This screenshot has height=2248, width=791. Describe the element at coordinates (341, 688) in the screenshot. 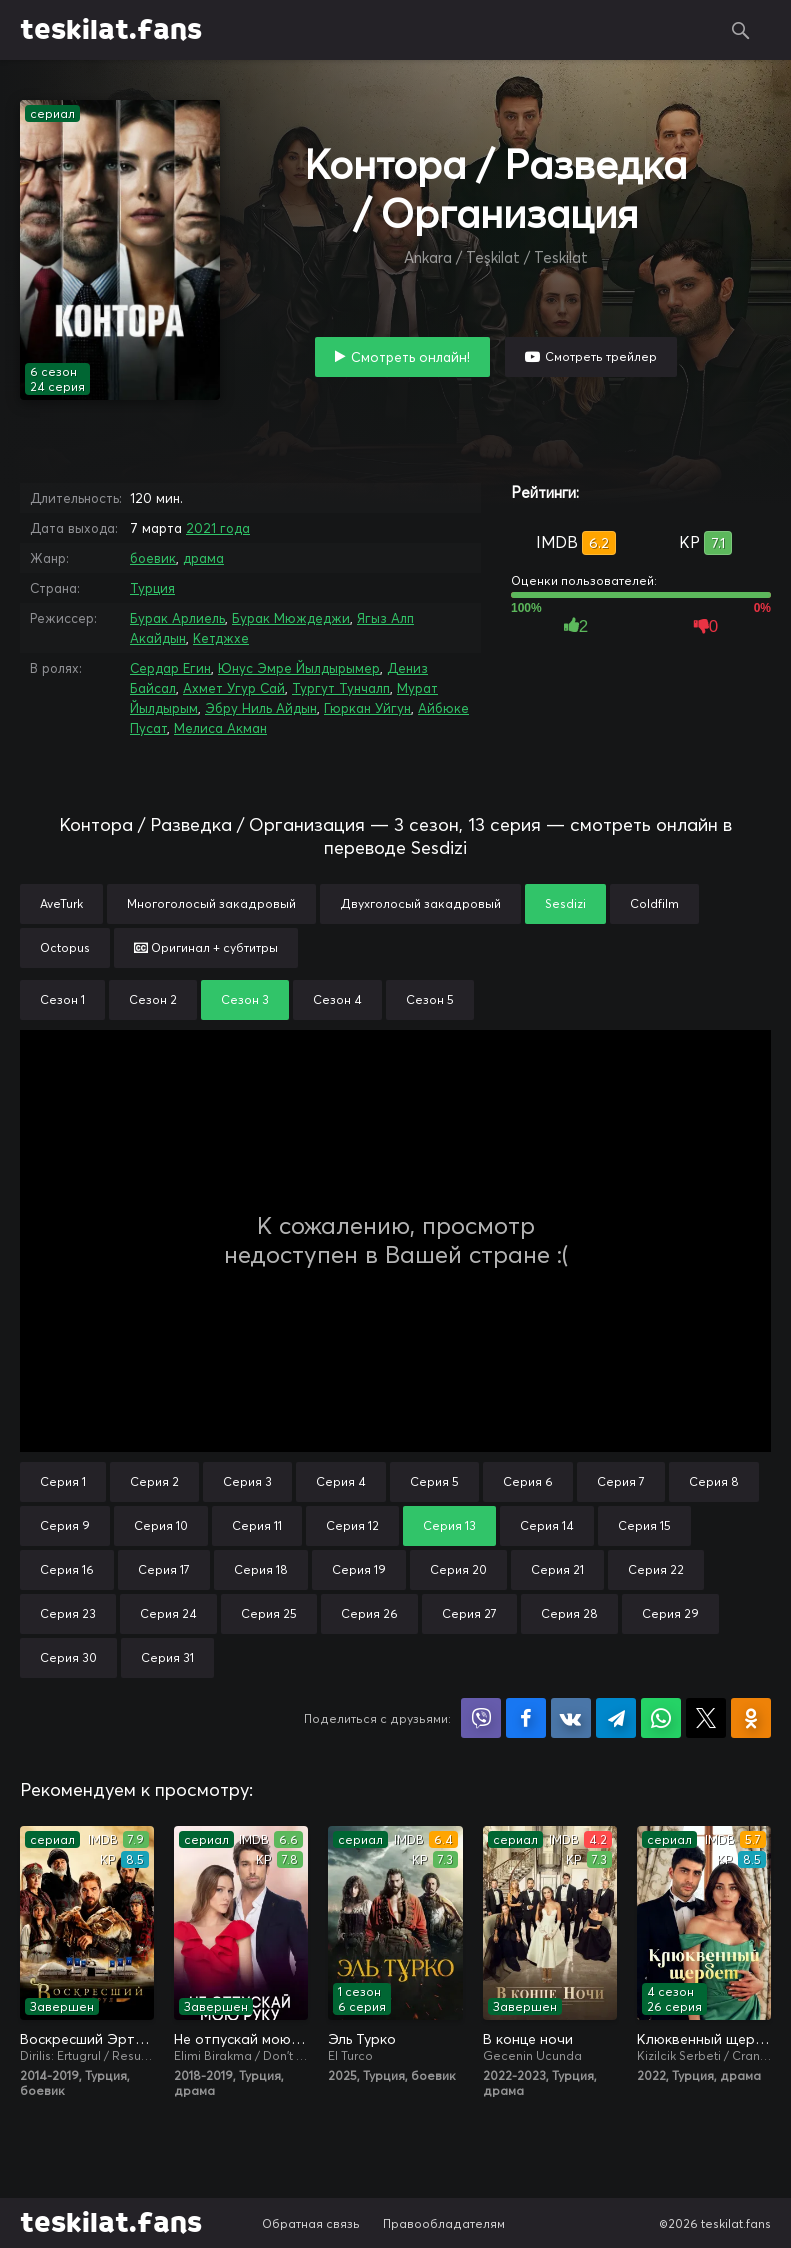

I see `Тургут Тунчалп` at that location.